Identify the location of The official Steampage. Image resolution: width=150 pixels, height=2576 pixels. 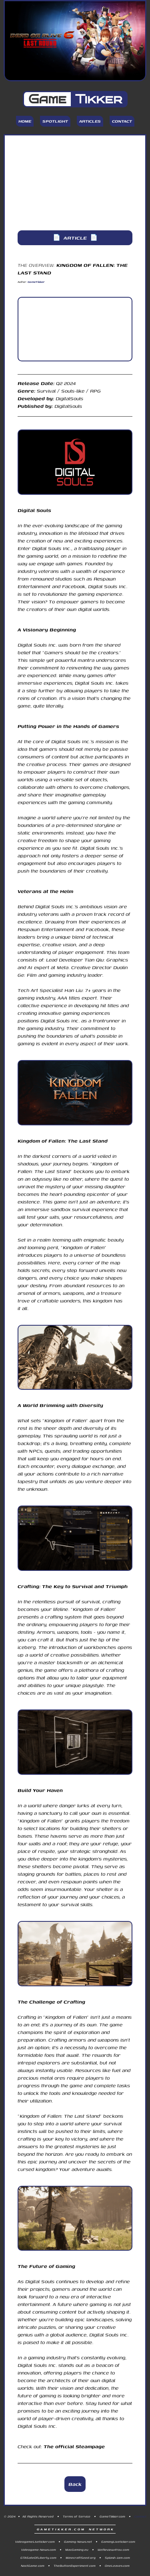
(74, 2446).